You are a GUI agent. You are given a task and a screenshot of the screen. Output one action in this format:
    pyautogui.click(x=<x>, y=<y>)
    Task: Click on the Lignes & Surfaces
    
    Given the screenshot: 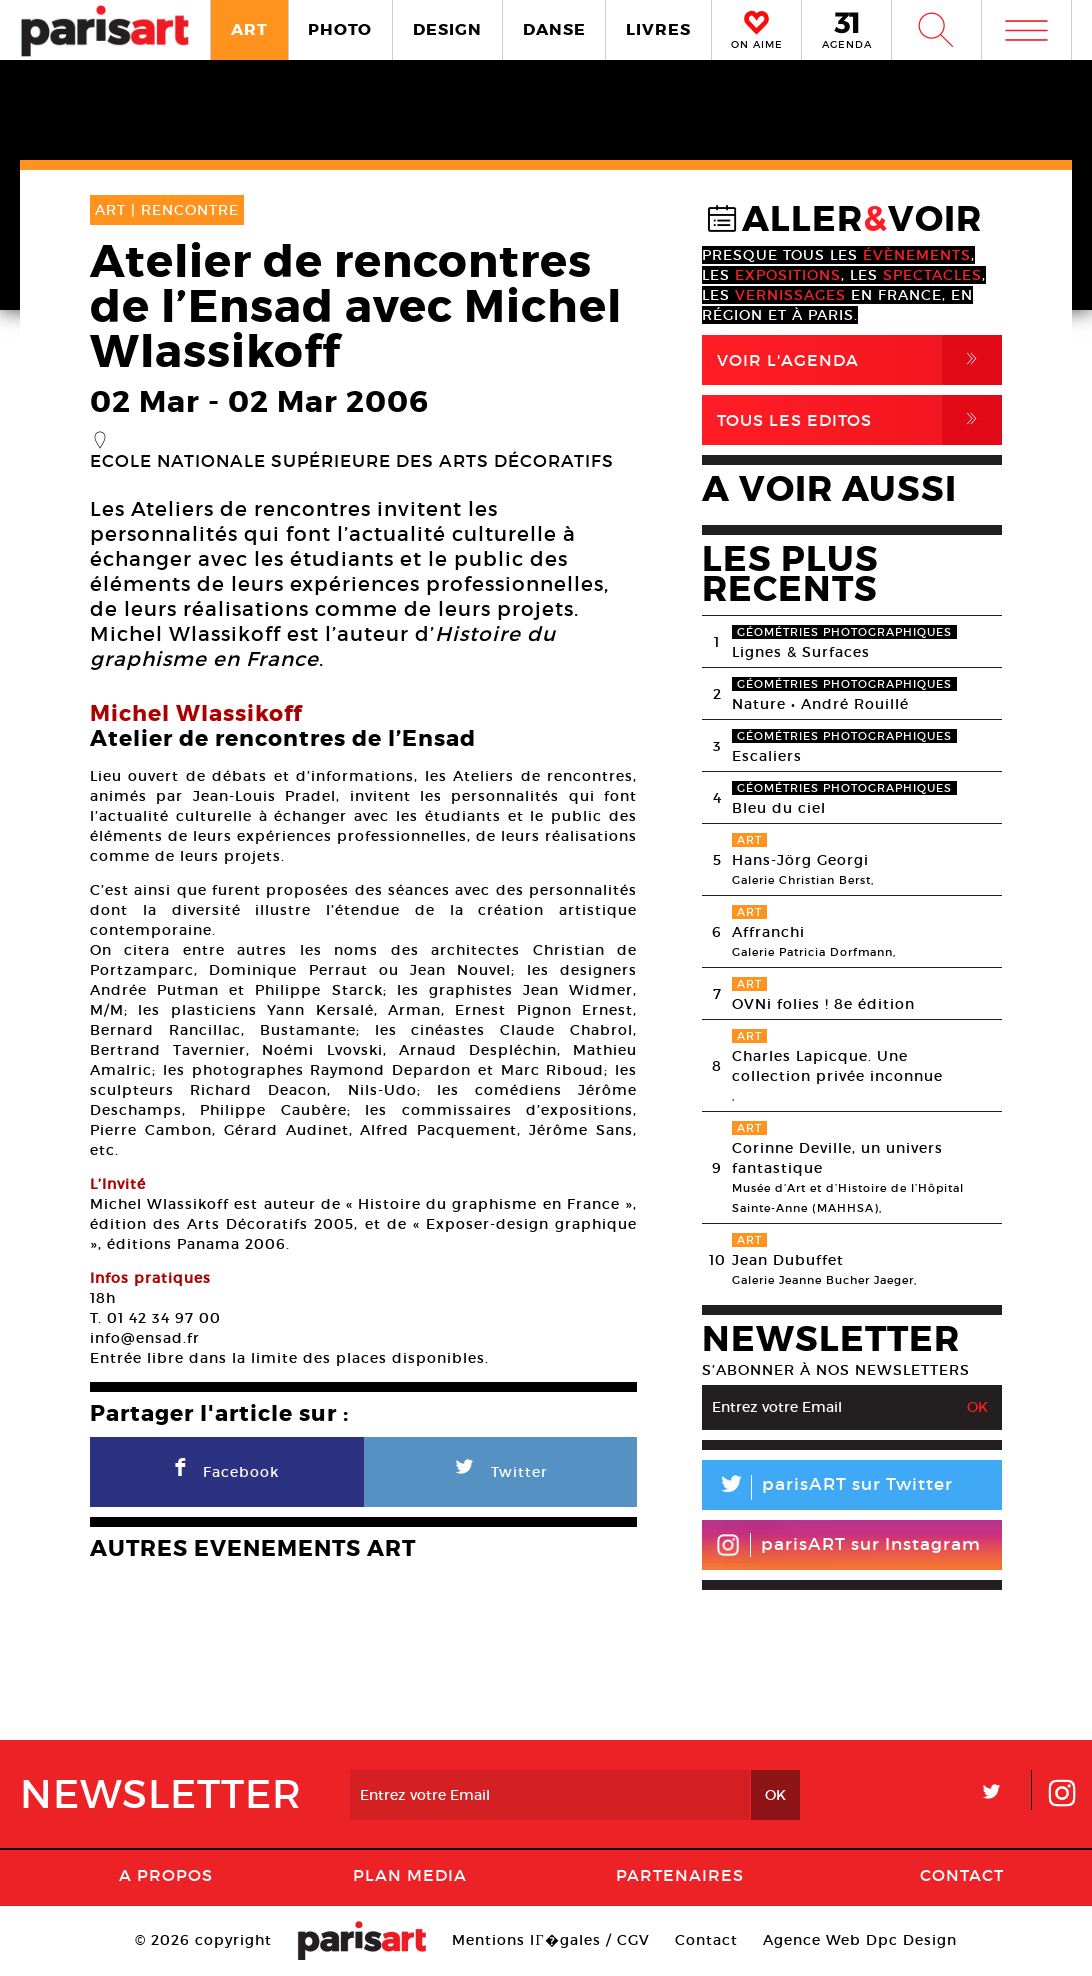 What is the action you would take?
    pyautogui.click(x=801, y=652)
    